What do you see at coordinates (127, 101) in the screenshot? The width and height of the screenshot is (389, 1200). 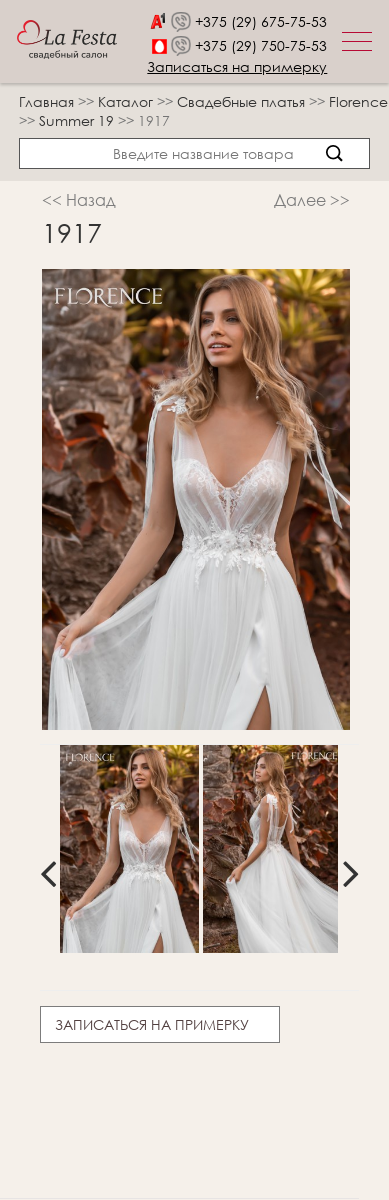 I see `Каталог` at bounding box center [127, 101].